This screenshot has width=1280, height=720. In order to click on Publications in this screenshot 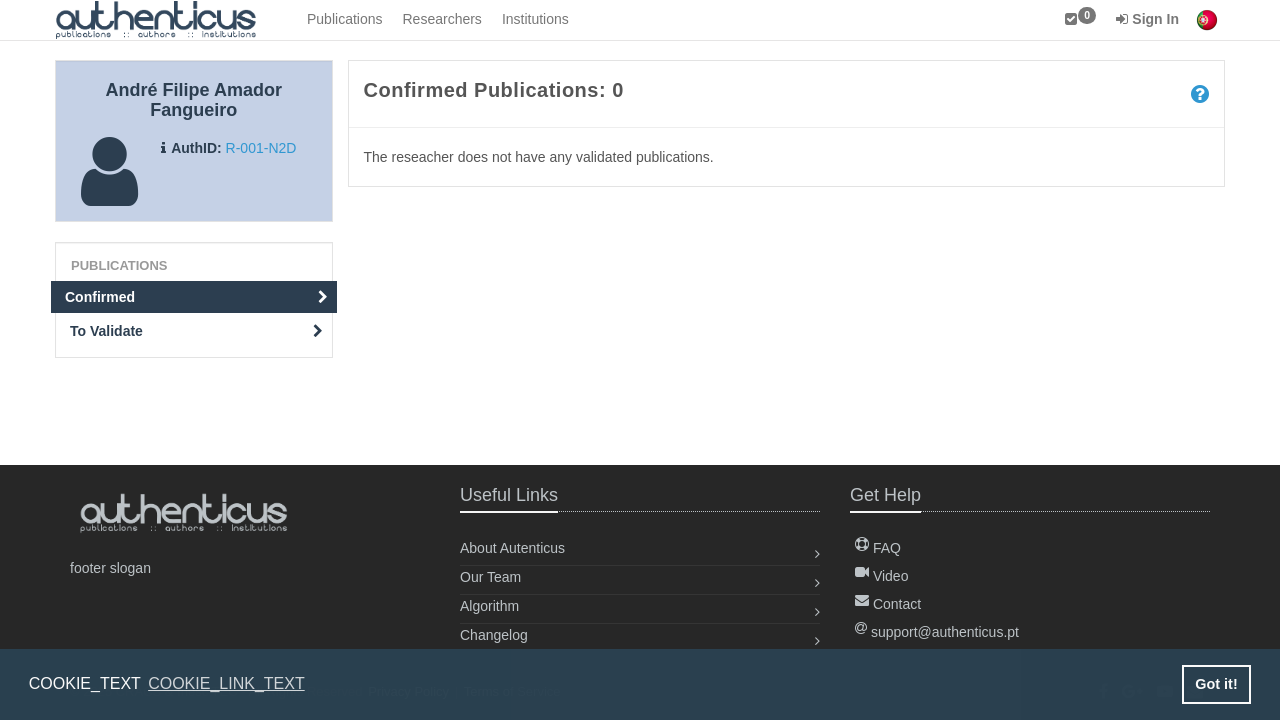, I will do `click(345, 19)`.